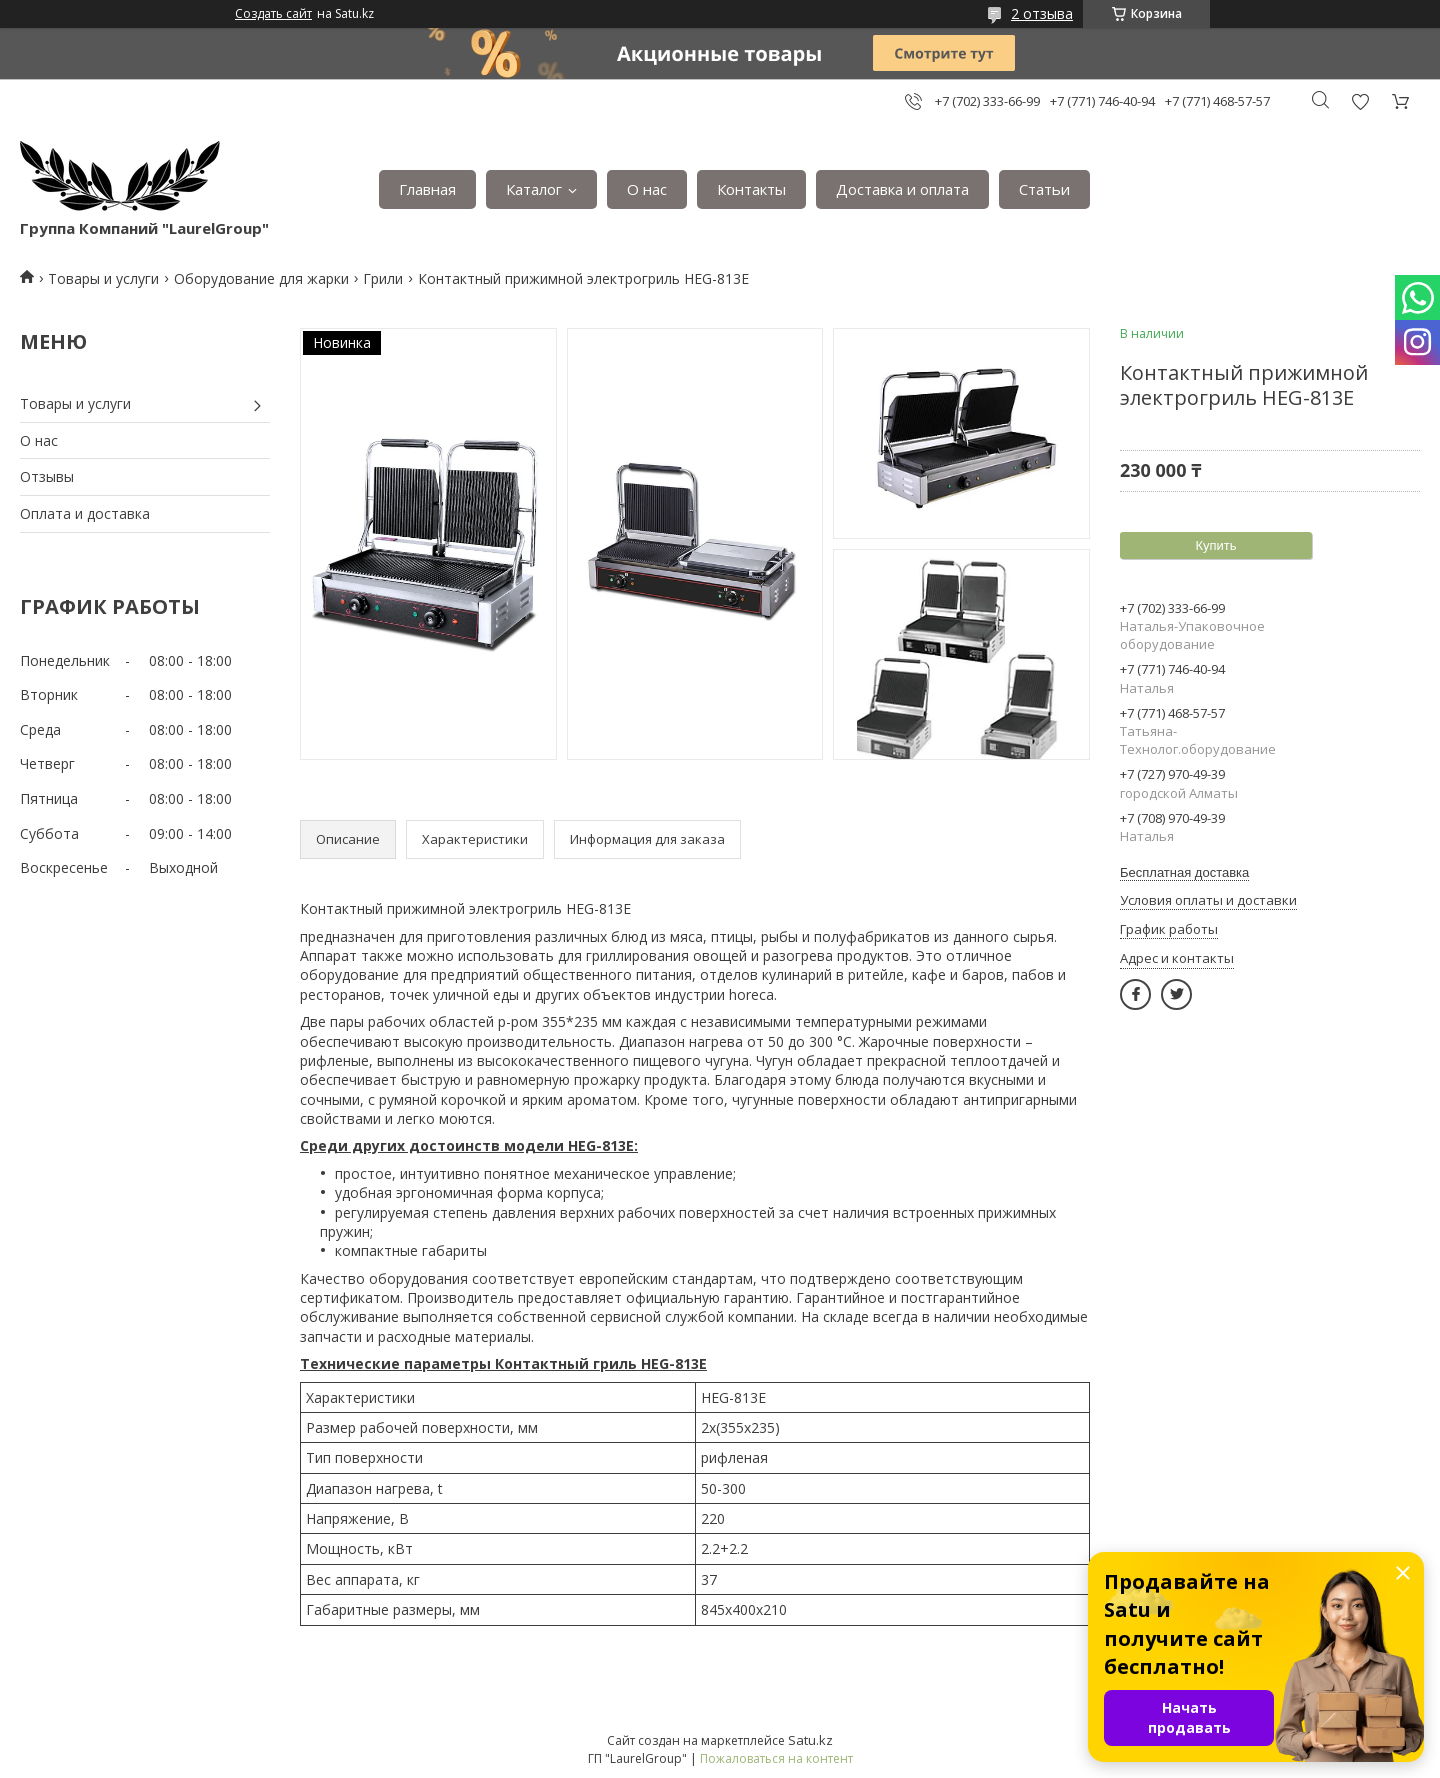 The height and width of the screenshot is (1778, 1440). Describe the element at coordinates (261, 278) in the screenshot. I see `Оборудование для жарки` at that location.